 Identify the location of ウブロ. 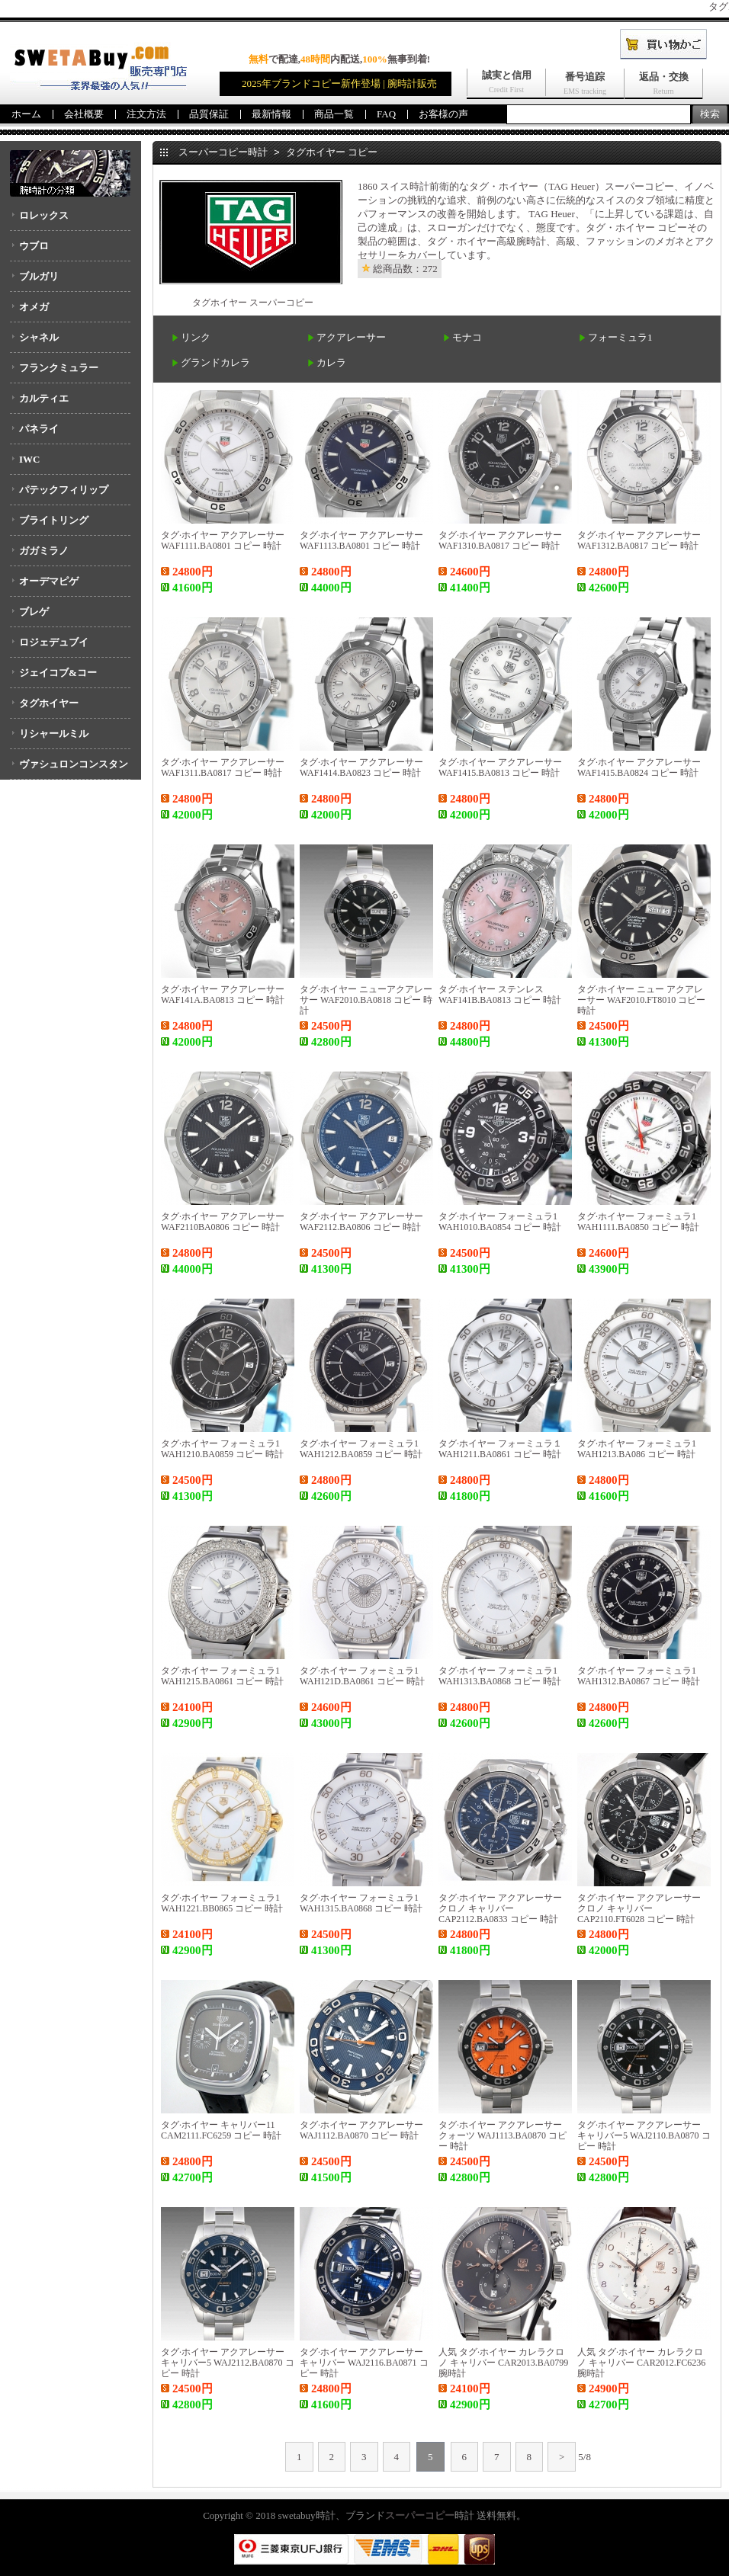
(34, 246).